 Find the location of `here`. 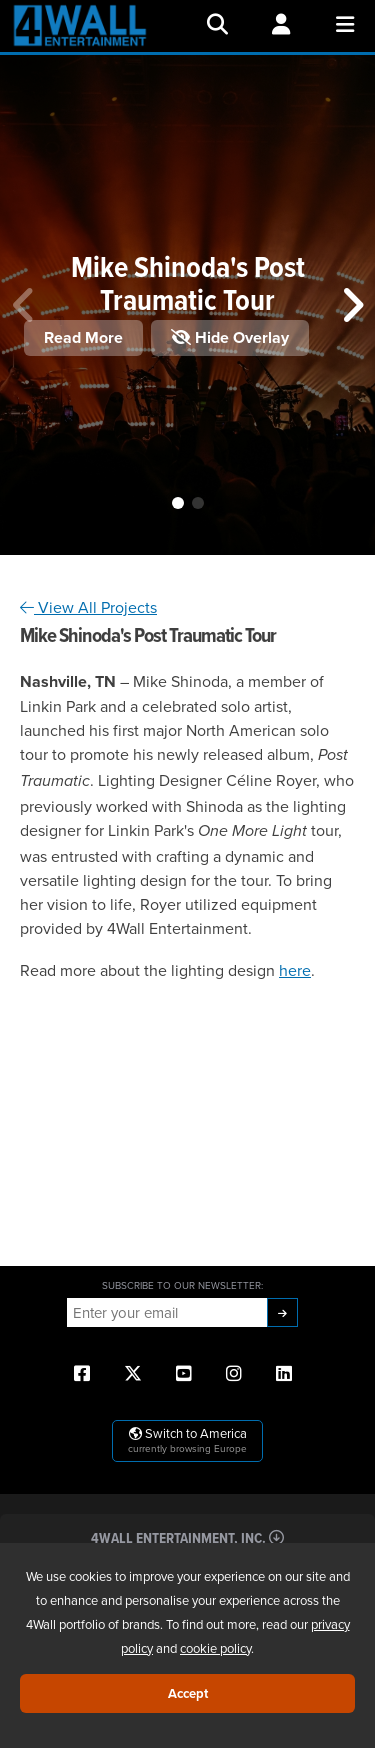

here is located at coordinates (295, 970).